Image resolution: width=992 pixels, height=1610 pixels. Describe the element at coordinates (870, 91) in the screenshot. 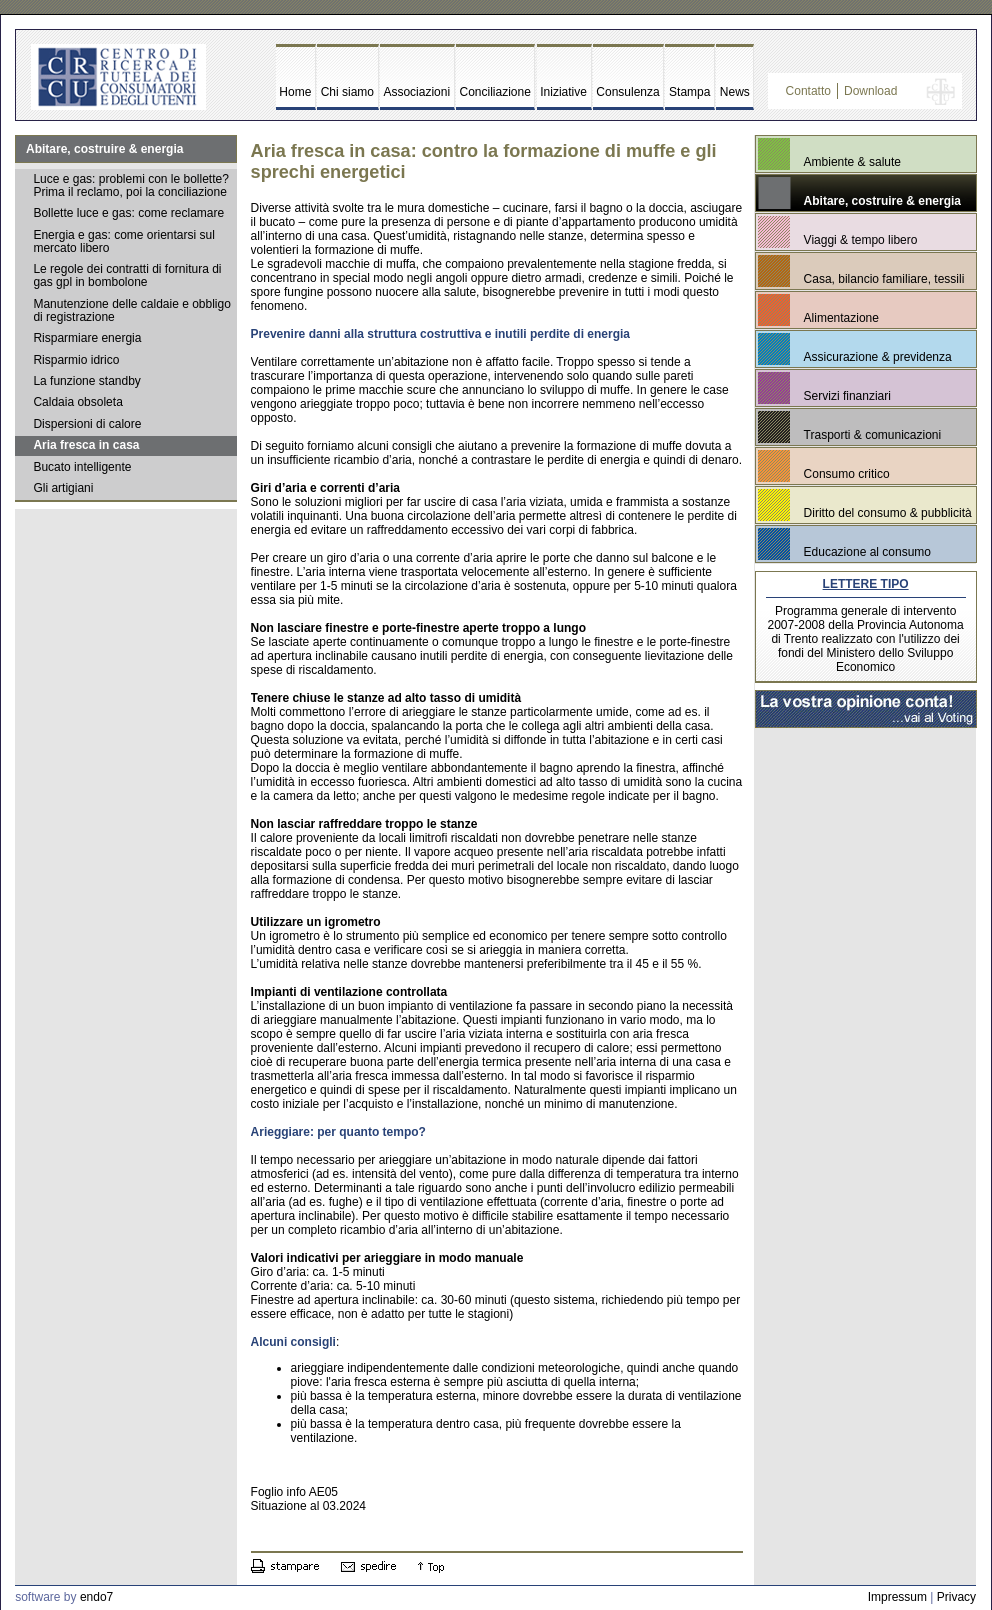

I see `Download` at that location.